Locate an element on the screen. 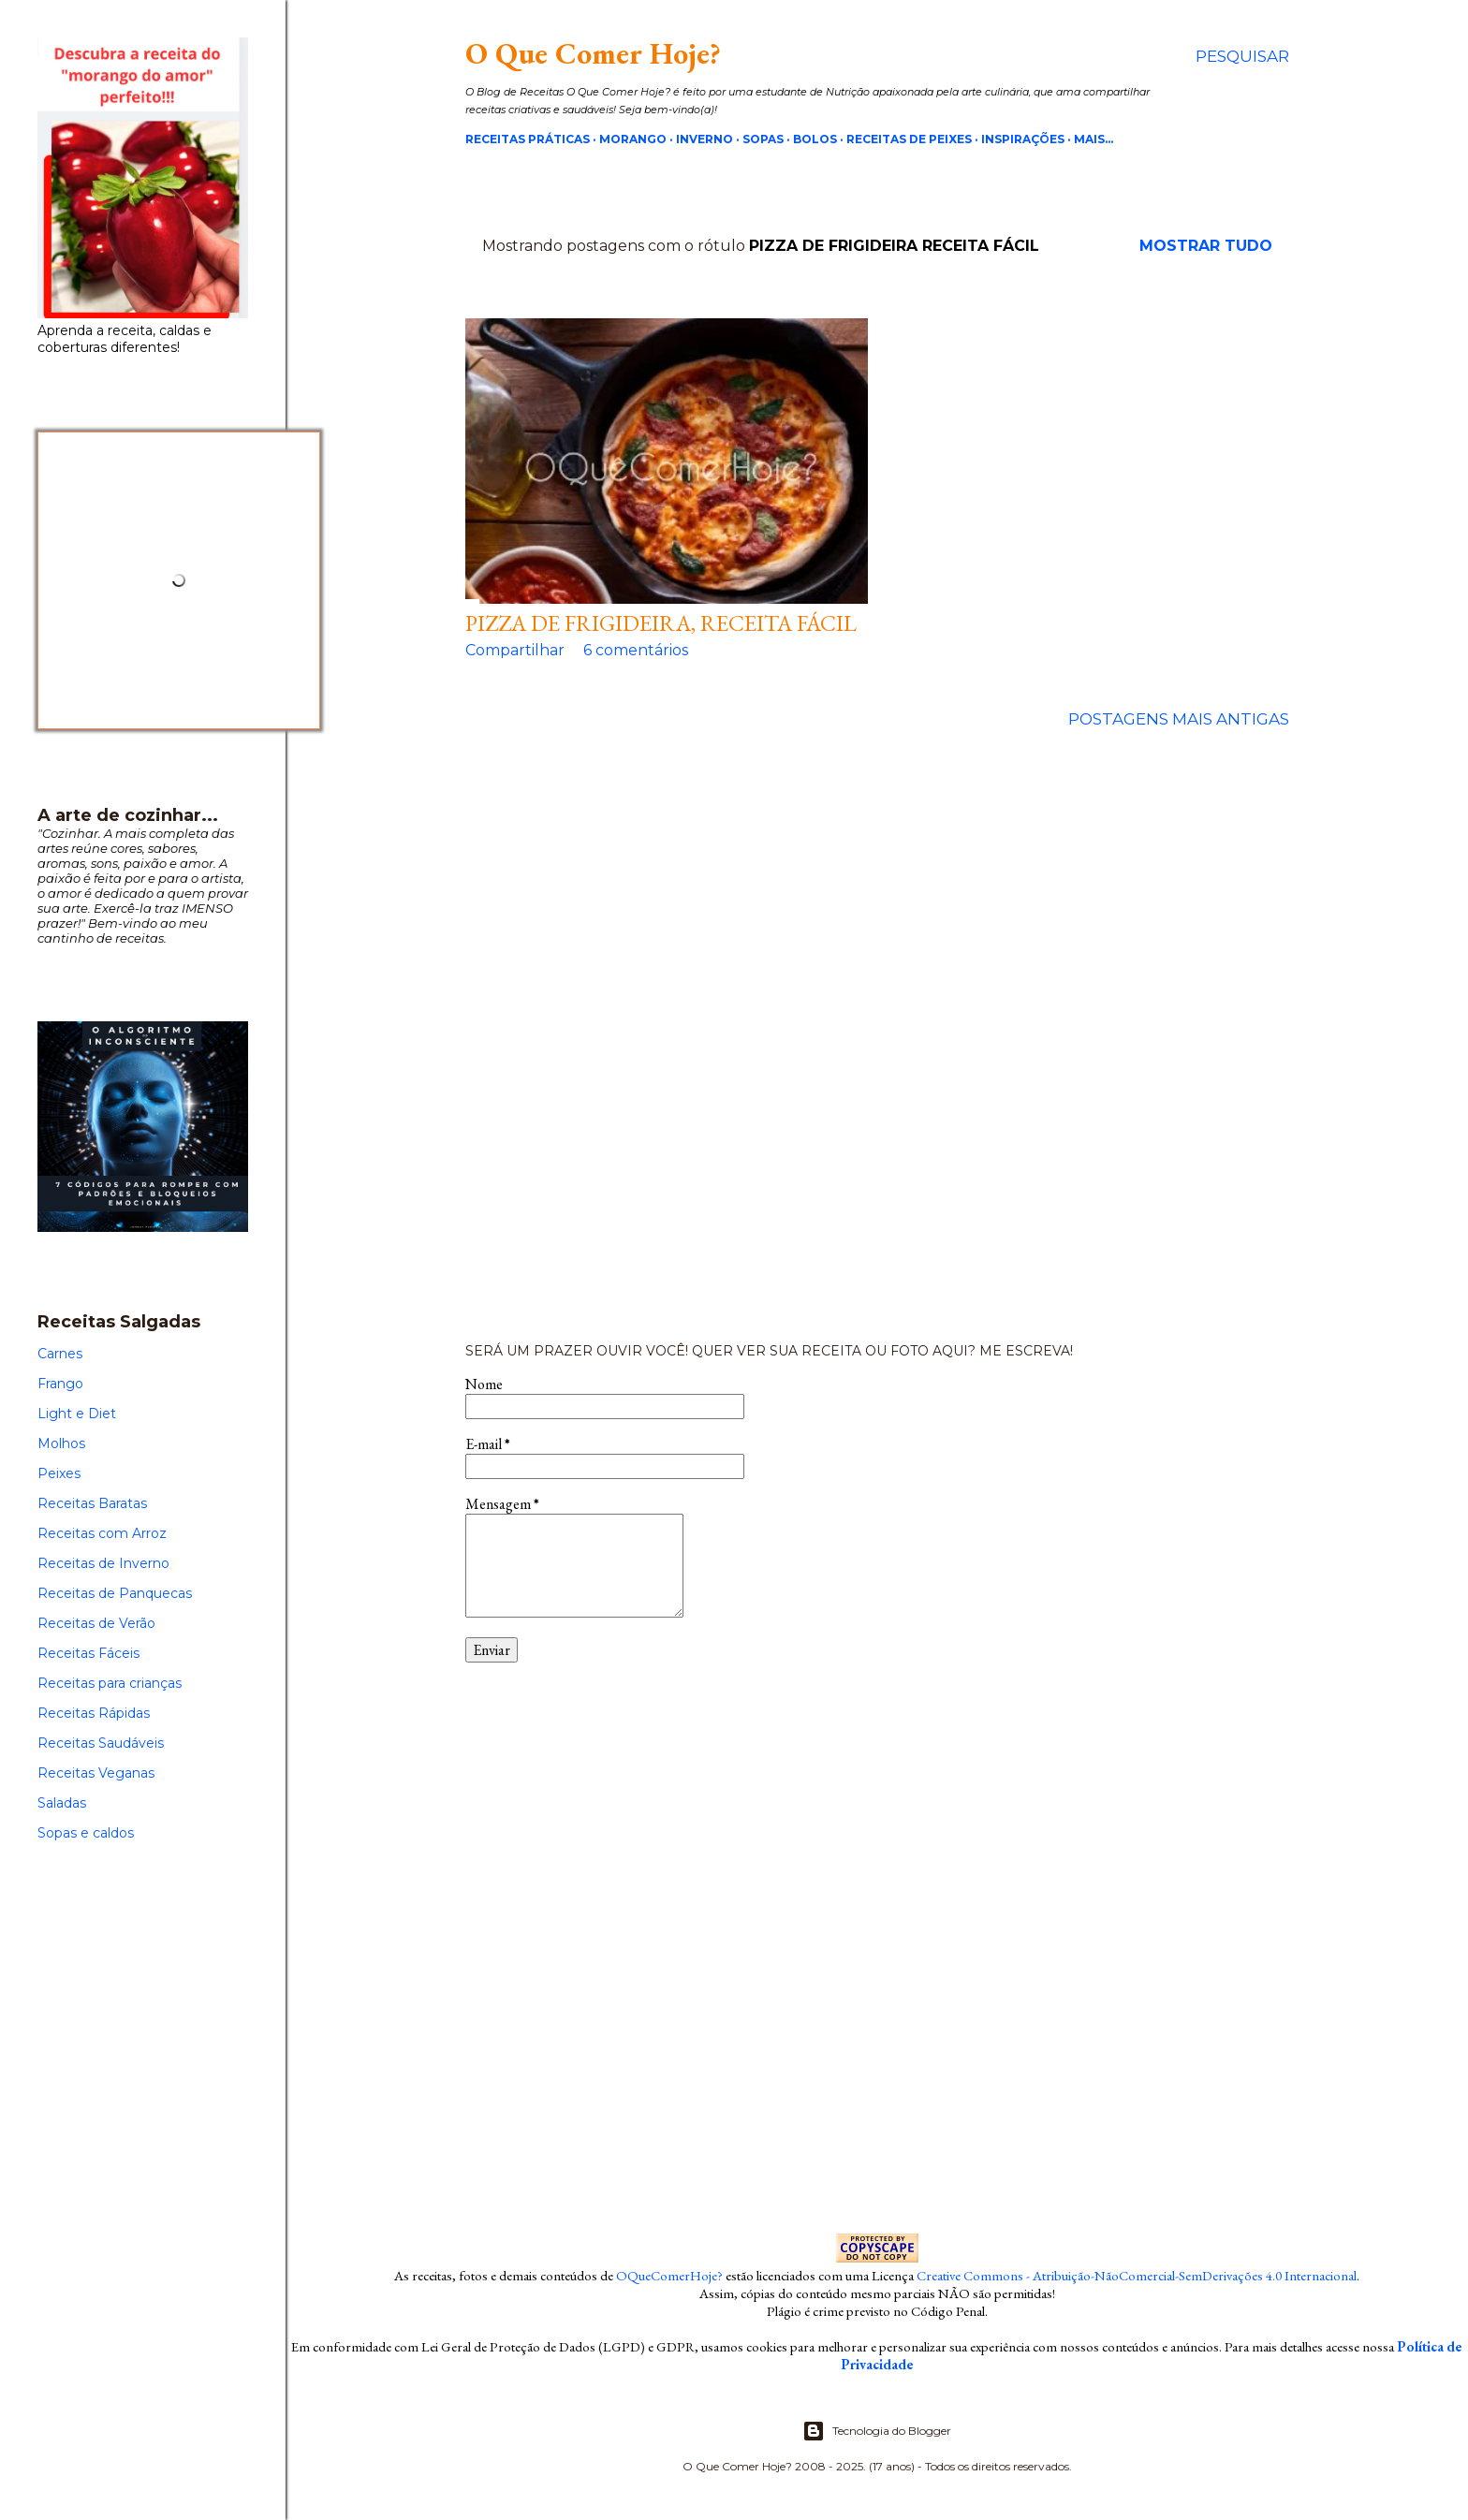 This screenshot has width=1468, height=2520. Receitas Baratas is located at coordinates (92, 1503).